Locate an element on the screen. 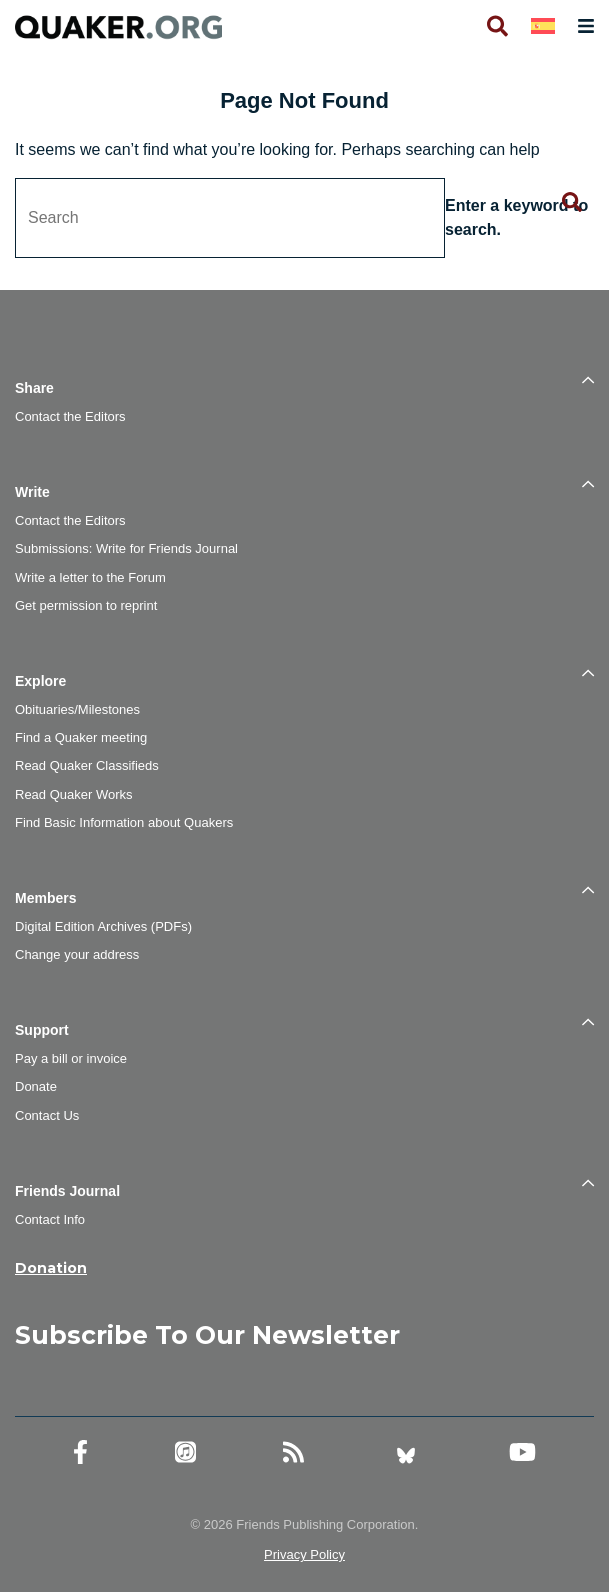  Contact Us is located at coordinates (47, 1115).